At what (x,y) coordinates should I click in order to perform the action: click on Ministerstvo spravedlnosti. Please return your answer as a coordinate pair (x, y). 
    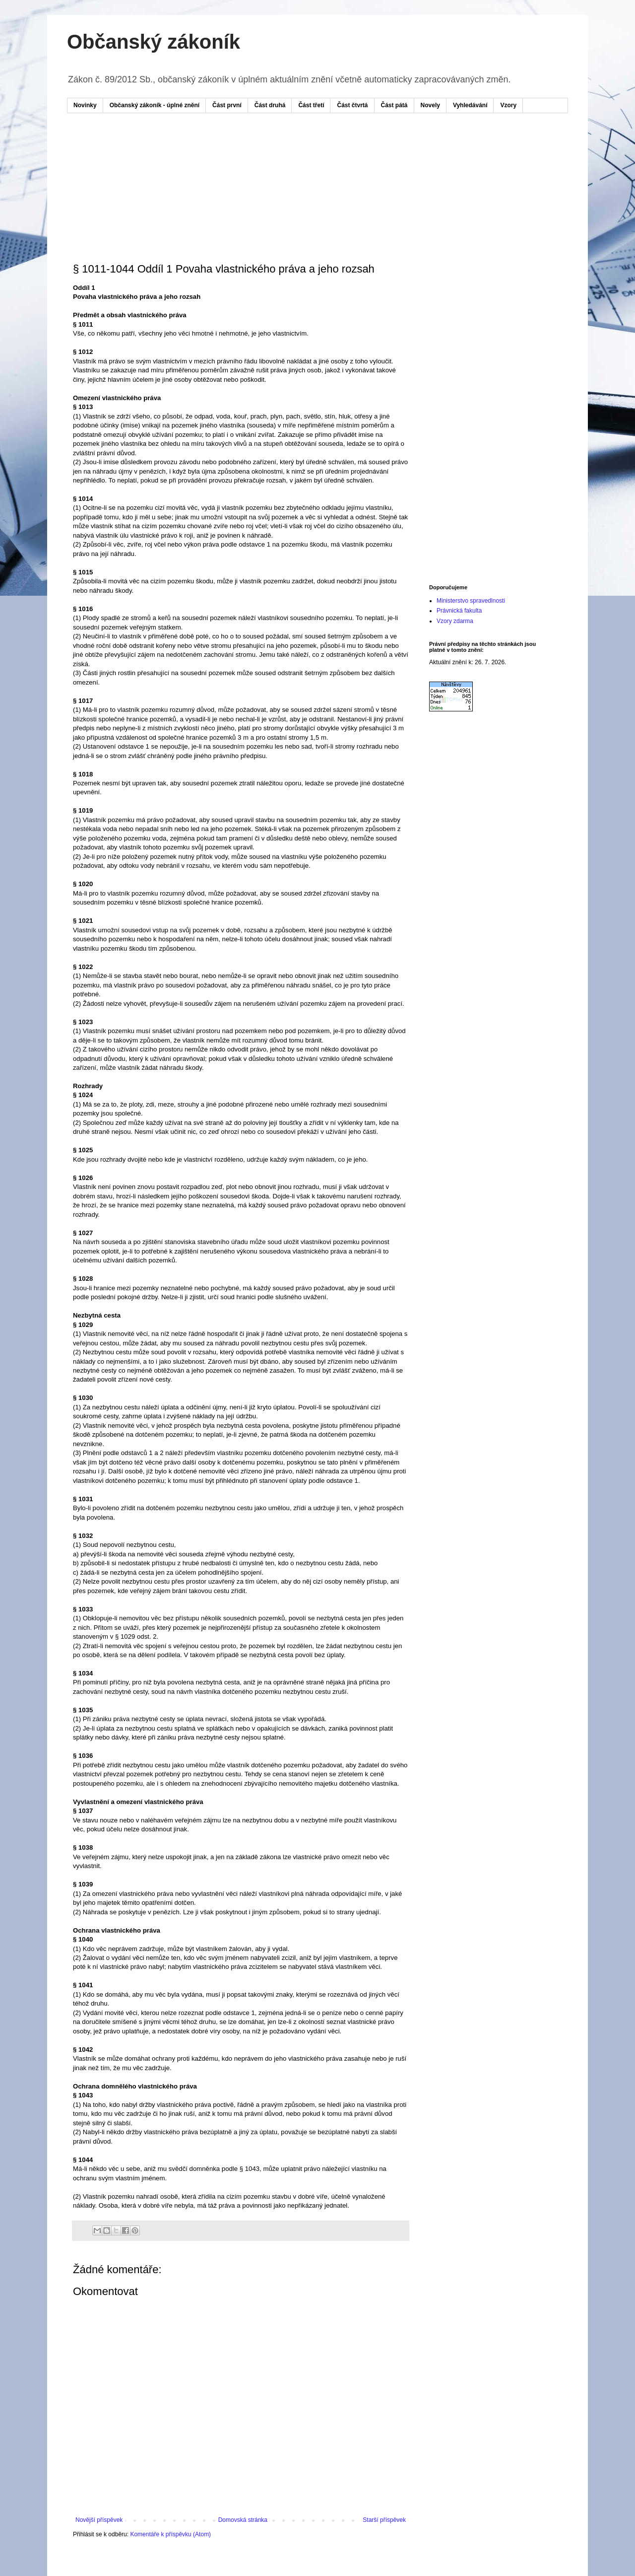
    Looking at the image, I should click on (471, 600).